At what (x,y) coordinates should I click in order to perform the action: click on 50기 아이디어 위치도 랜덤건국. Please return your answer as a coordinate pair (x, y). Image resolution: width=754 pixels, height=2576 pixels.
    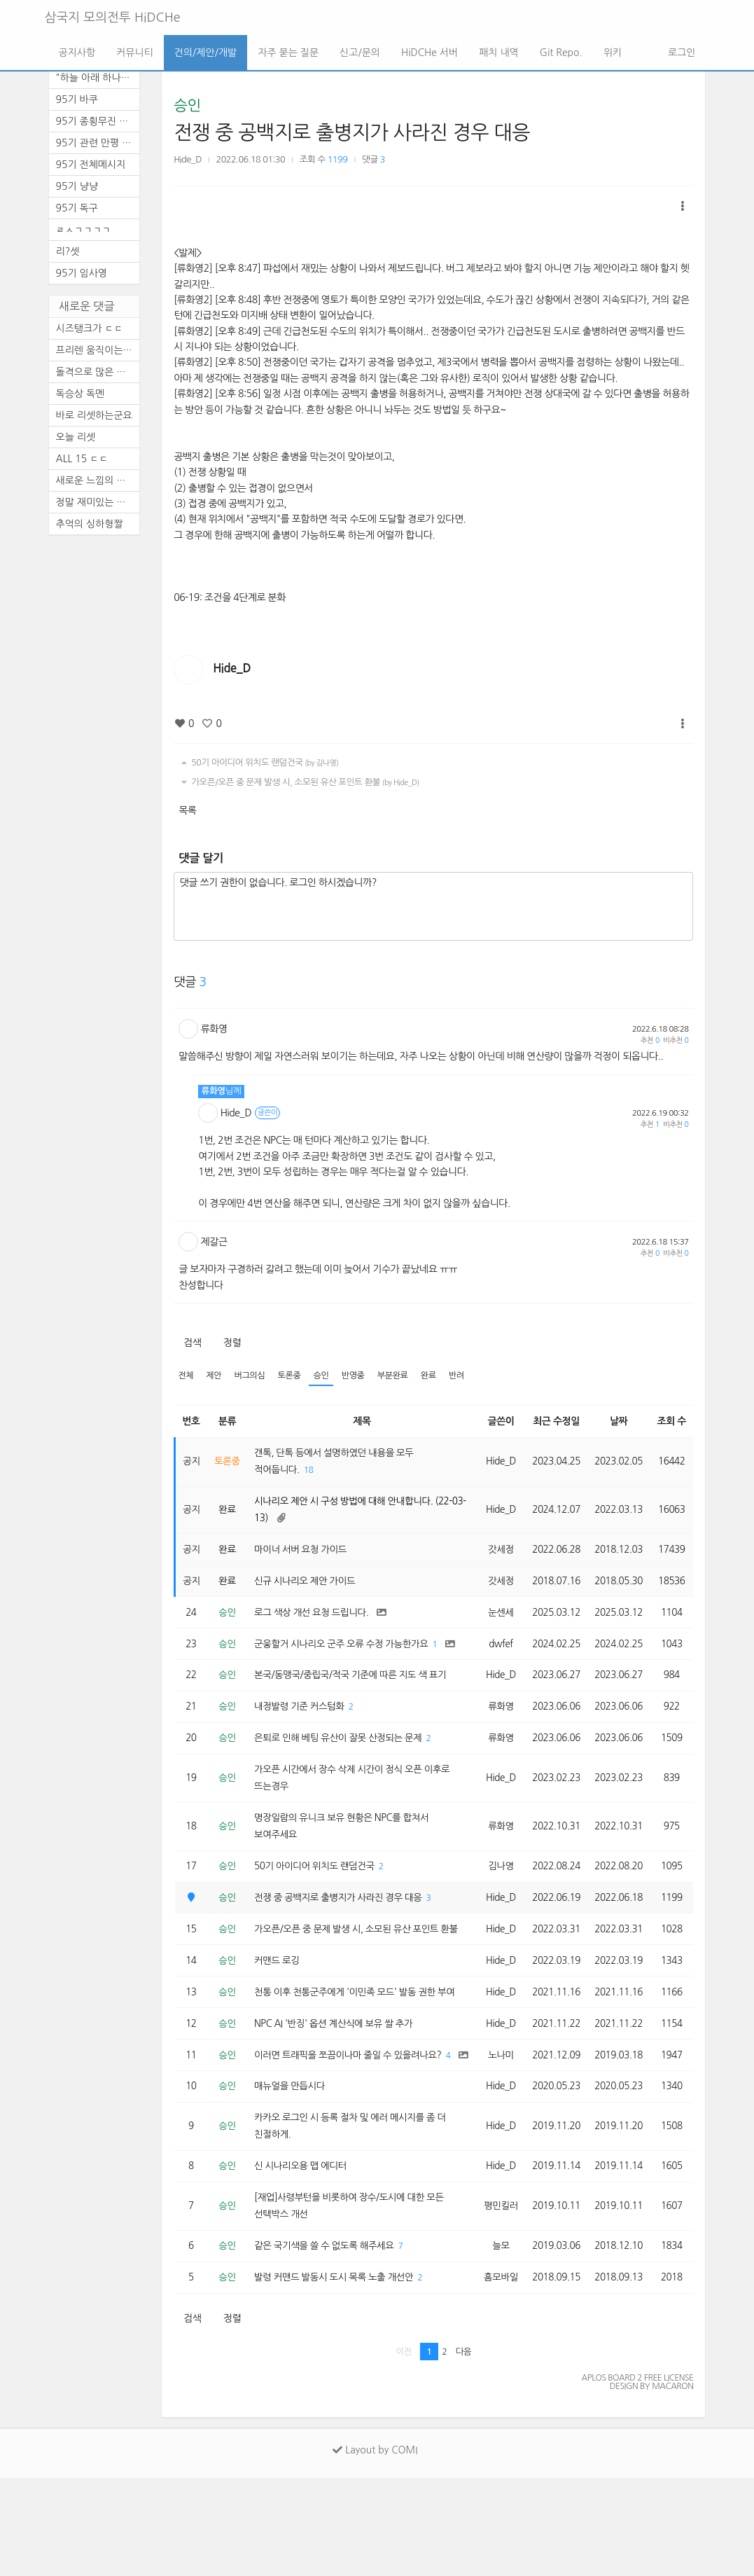
    Looking at the image, I should click on (258, 763).